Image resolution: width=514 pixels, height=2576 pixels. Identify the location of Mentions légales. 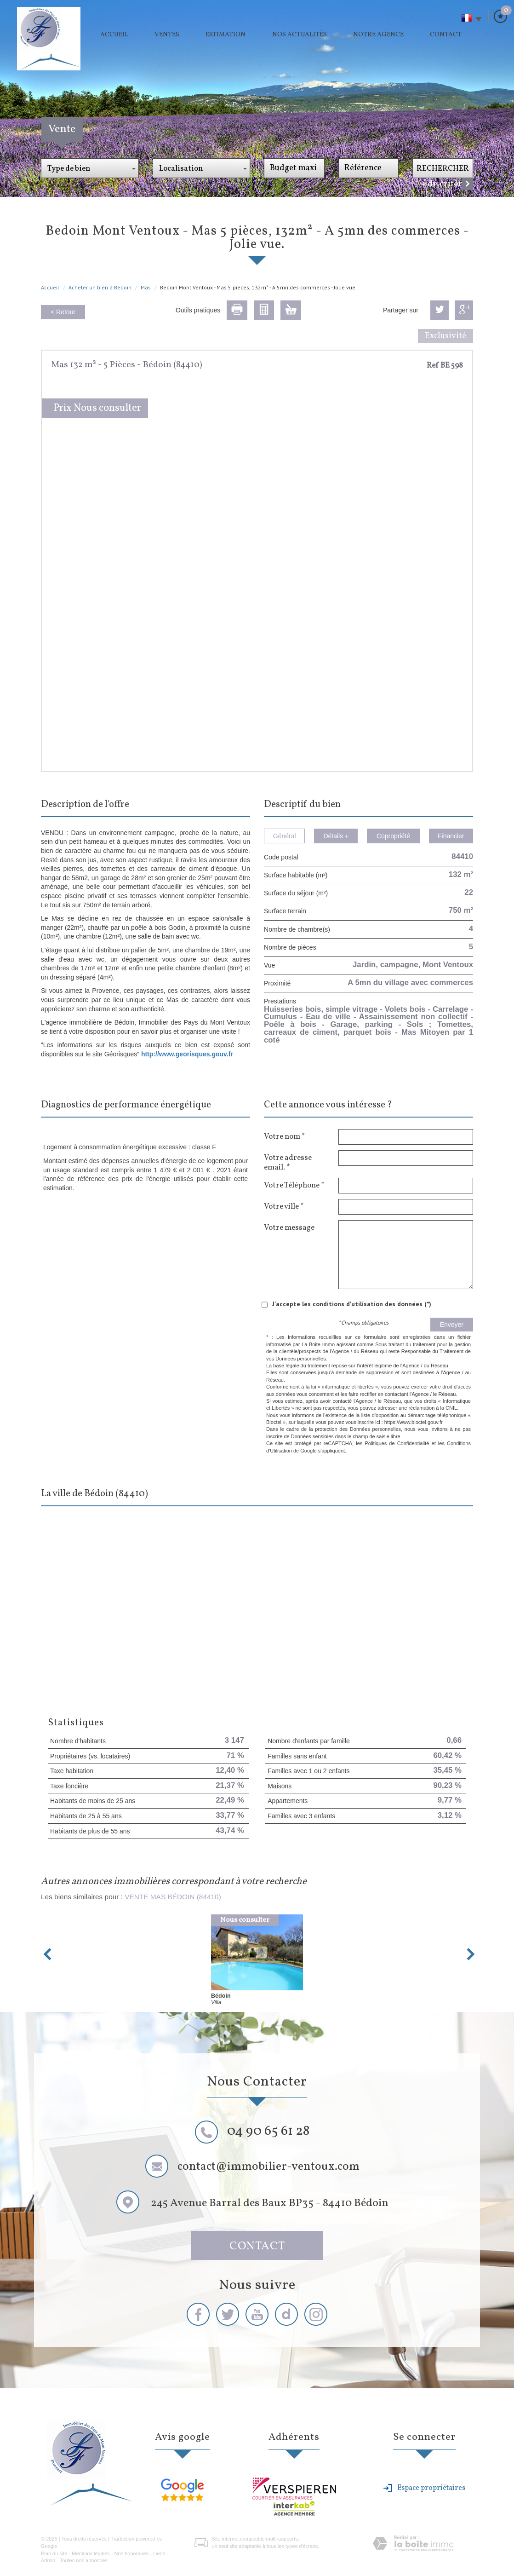
(91, 2553).